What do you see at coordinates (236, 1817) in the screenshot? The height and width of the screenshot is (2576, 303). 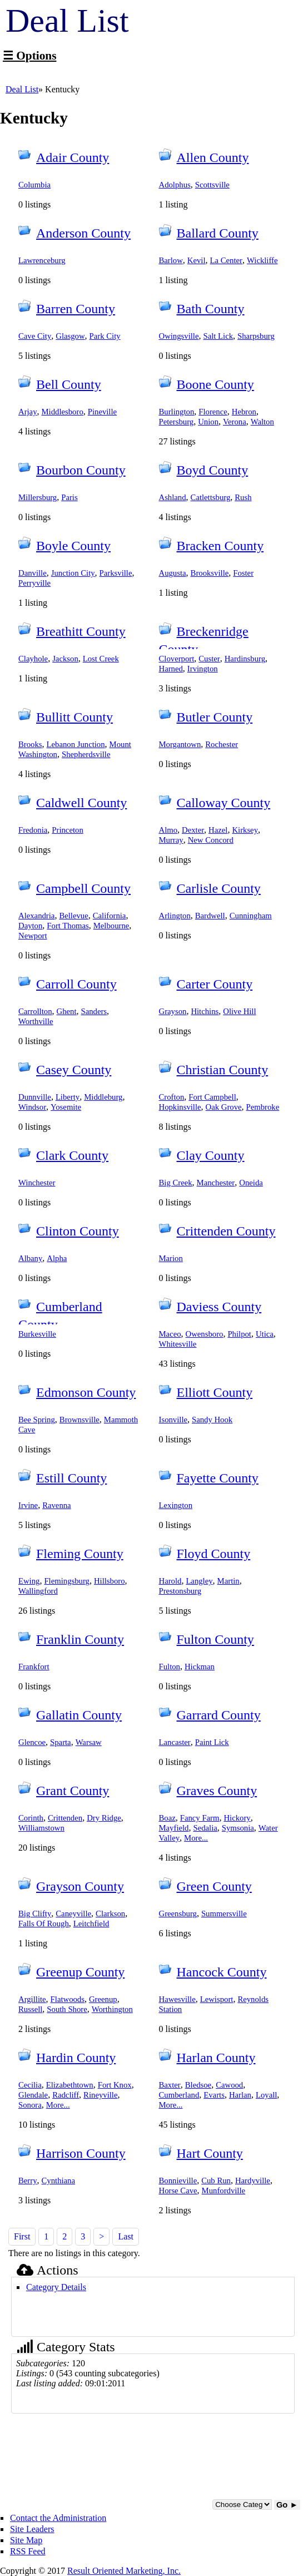 I see `Hickory` at bounding box center [236, 1817].